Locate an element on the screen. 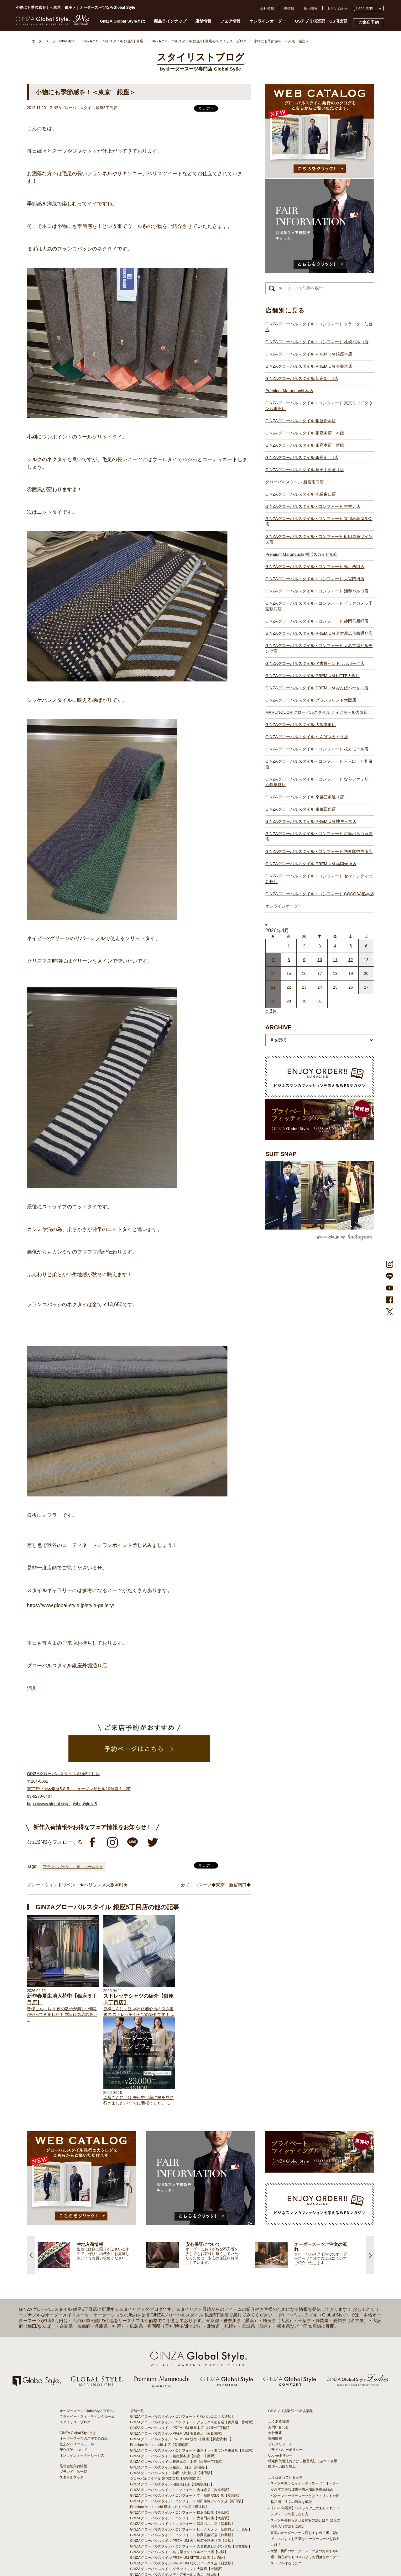  GINZAグローバルスタイル 京都四条店 is located at coordinates (300, 809).